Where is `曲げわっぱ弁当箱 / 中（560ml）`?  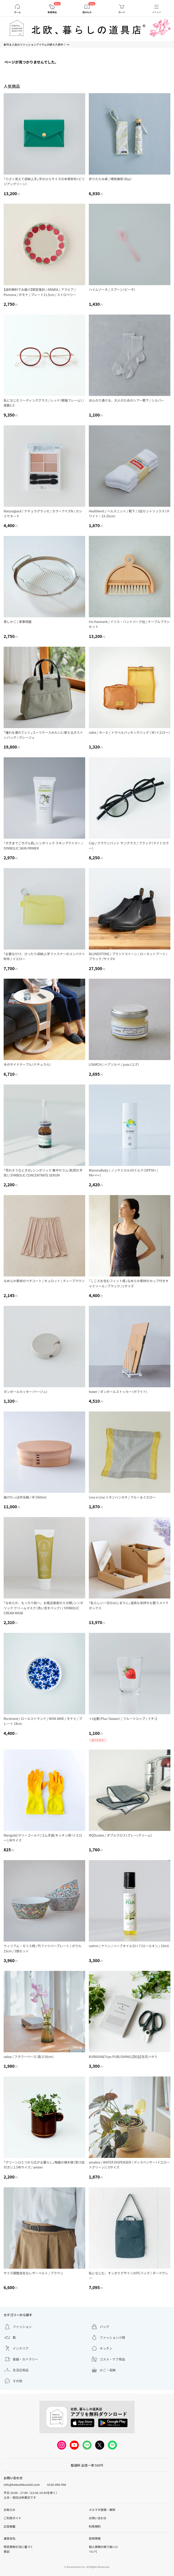 曲げわっぱ弁当箱 / 中（560ml） is located at coordinates (25, 1497).